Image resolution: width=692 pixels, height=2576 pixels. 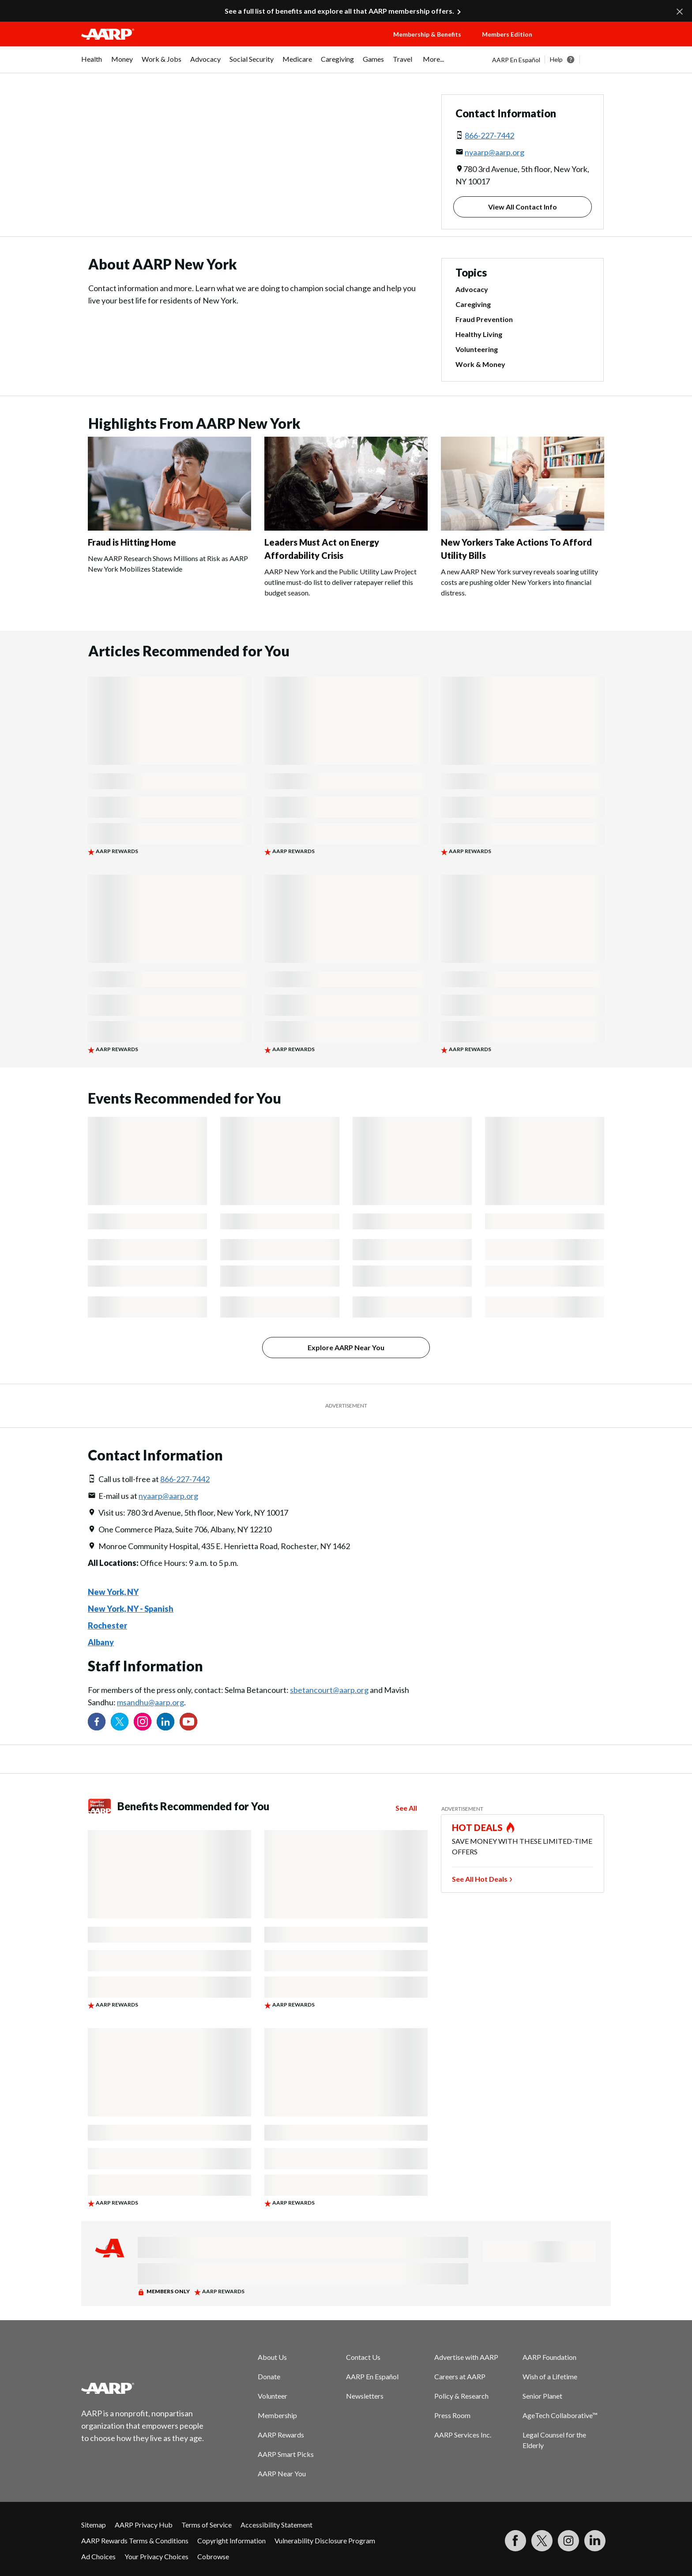 I want to click on Help, so click(x=556, y=59).